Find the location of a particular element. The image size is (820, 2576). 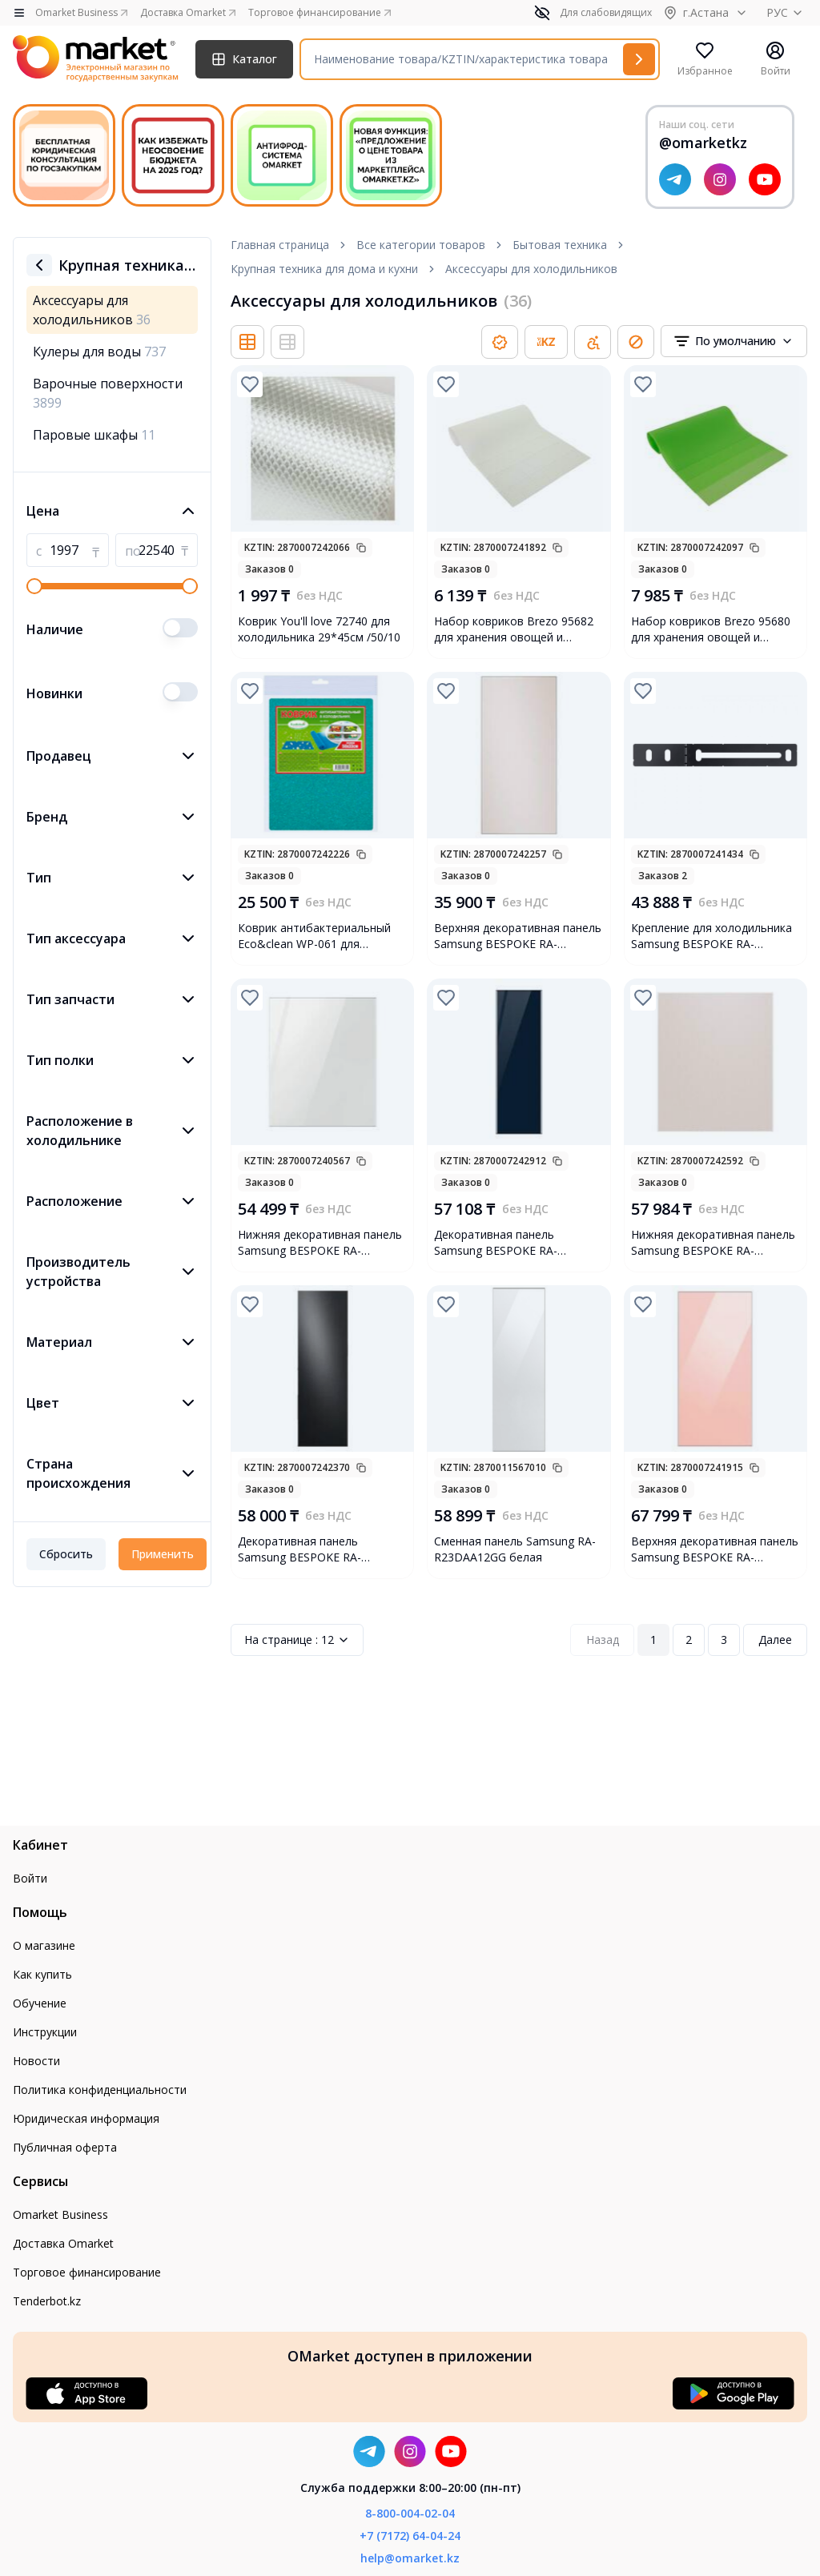

Политика конфиденциальности is located at coordinates (100, 2089).